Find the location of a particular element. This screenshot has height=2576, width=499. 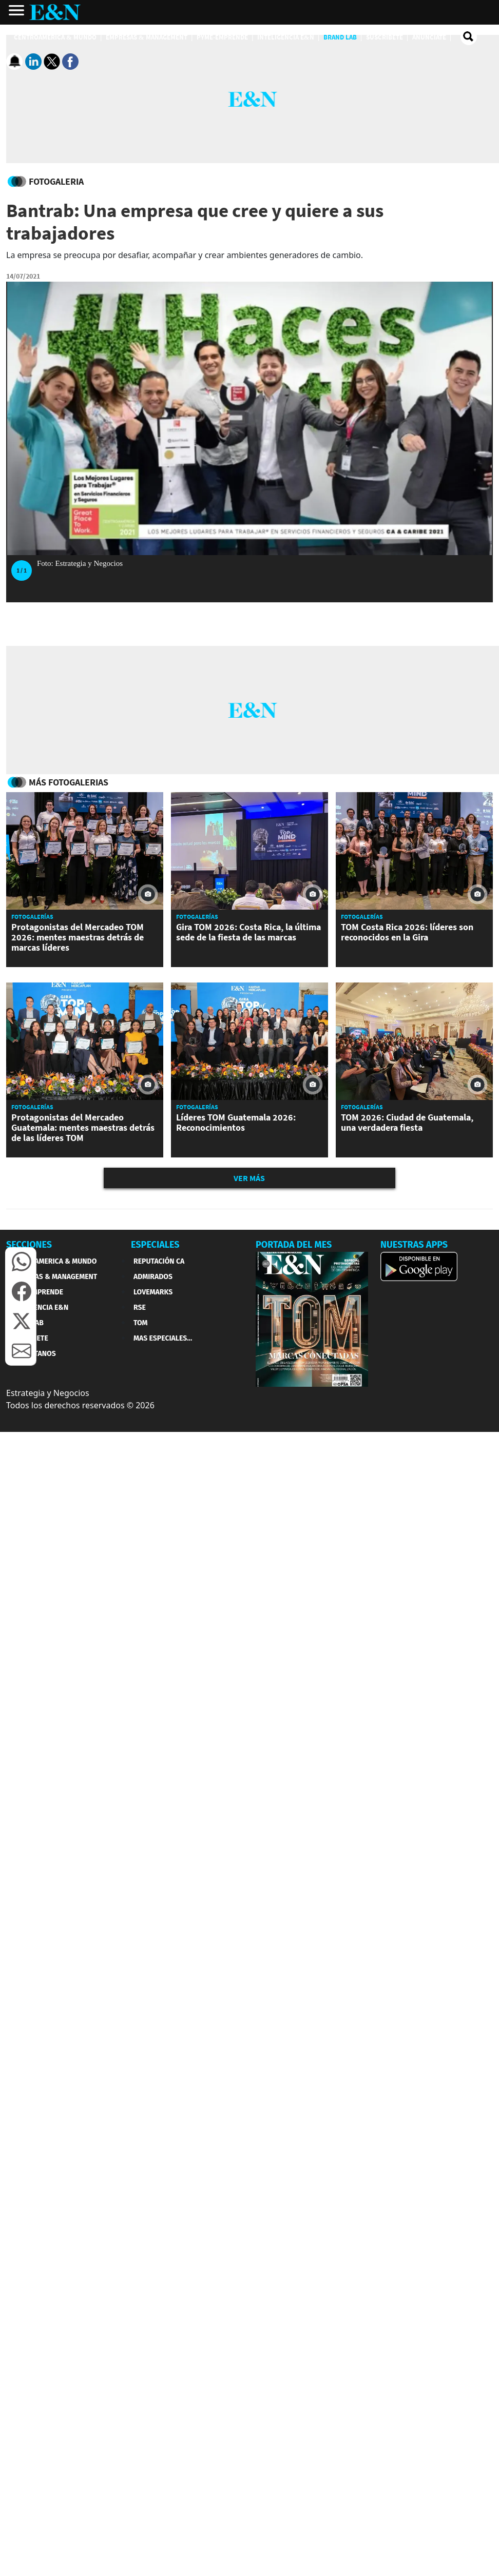

ESPECIALES is located at coordinates (155, 1244).